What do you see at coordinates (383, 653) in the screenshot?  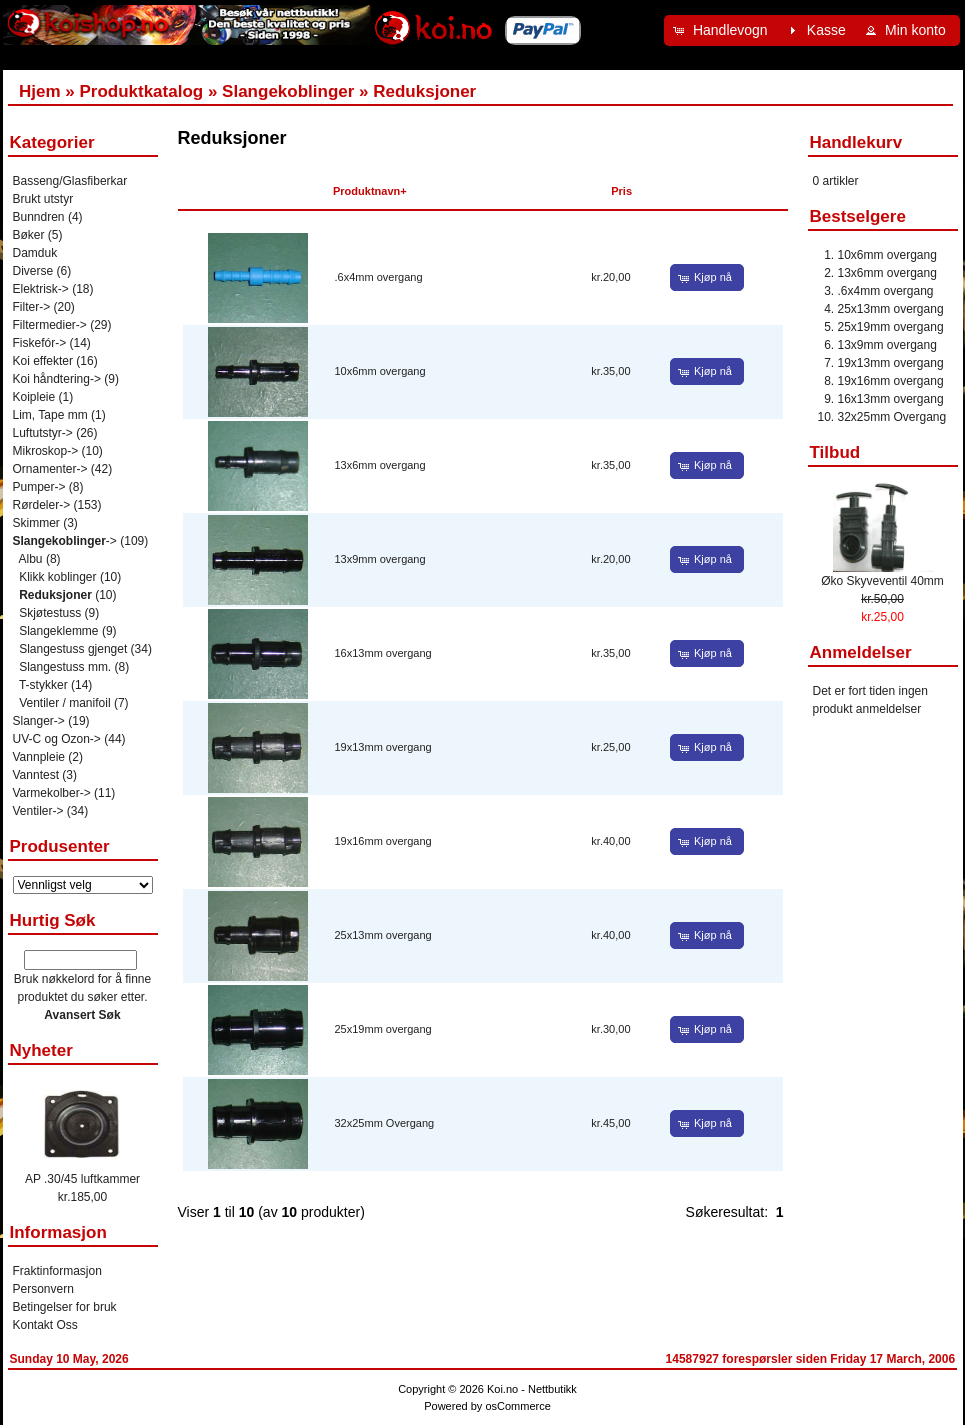 I see `16x13mm overgang` at bounding box center [383, 653].